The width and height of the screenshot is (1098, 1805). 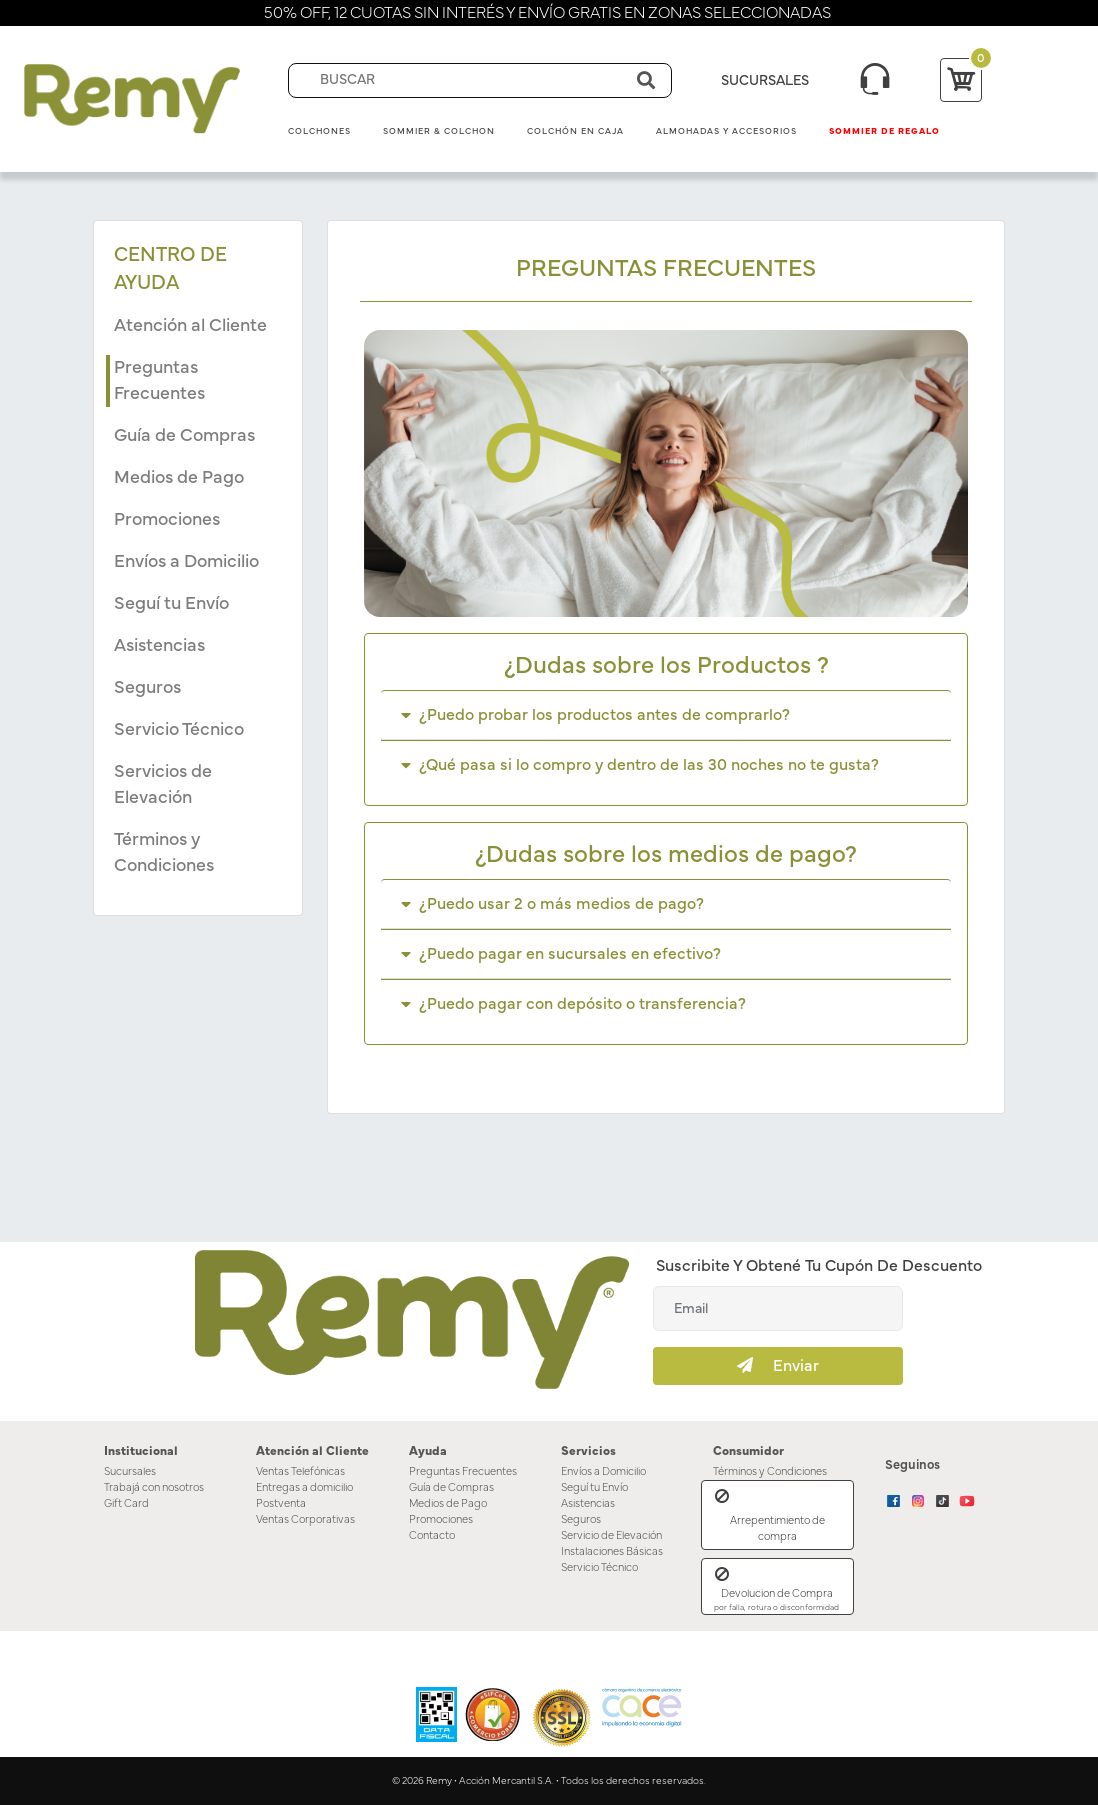 What do you see at coordinates (159, 646) in the screenshot?
I see `Asistencias` at bounding box center [159, 646].